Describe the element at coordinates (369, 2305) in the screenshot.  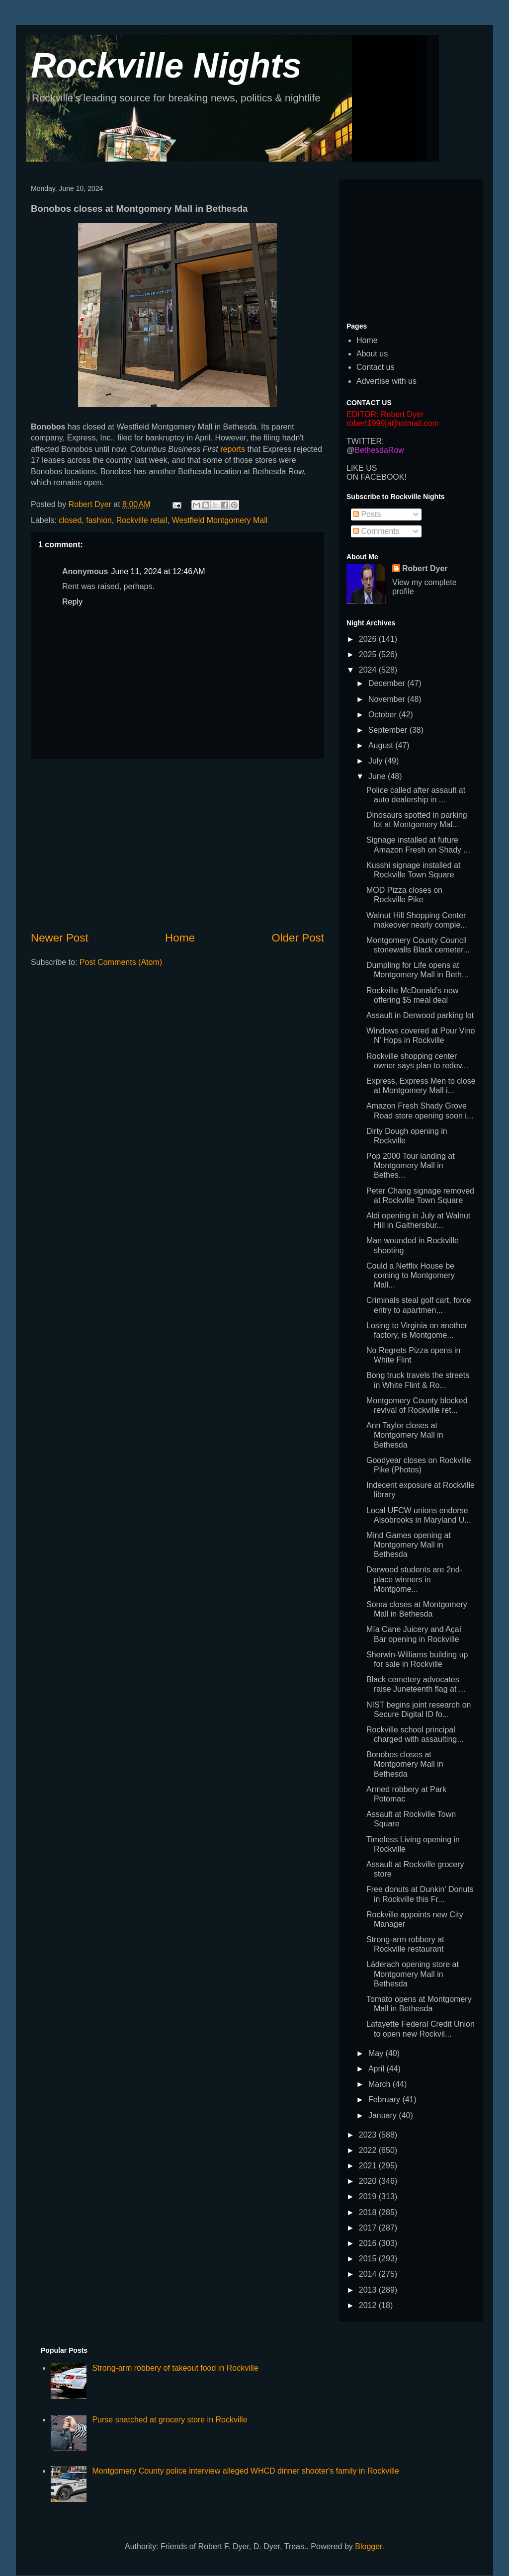
I see `2012` at that location.